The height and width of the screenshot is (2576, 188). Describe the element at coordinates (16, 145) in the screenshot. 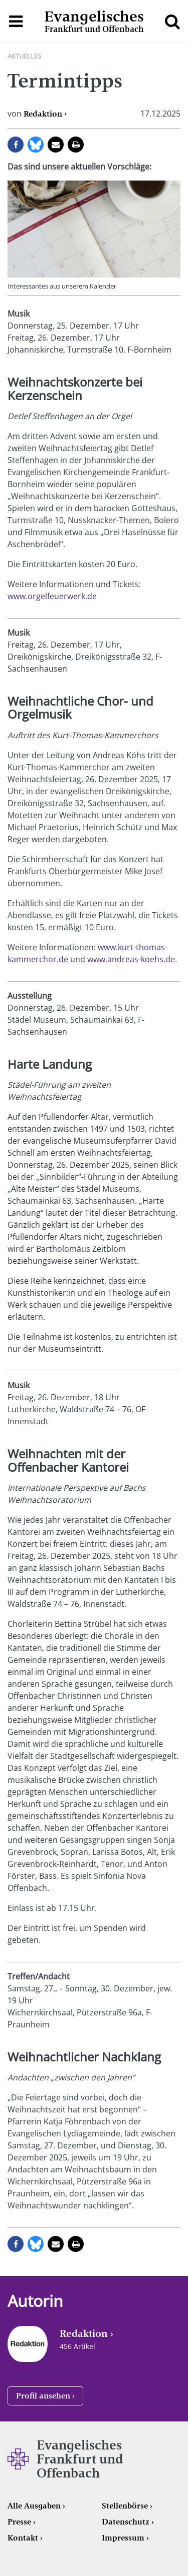

I see `auf Facebook` at that location.